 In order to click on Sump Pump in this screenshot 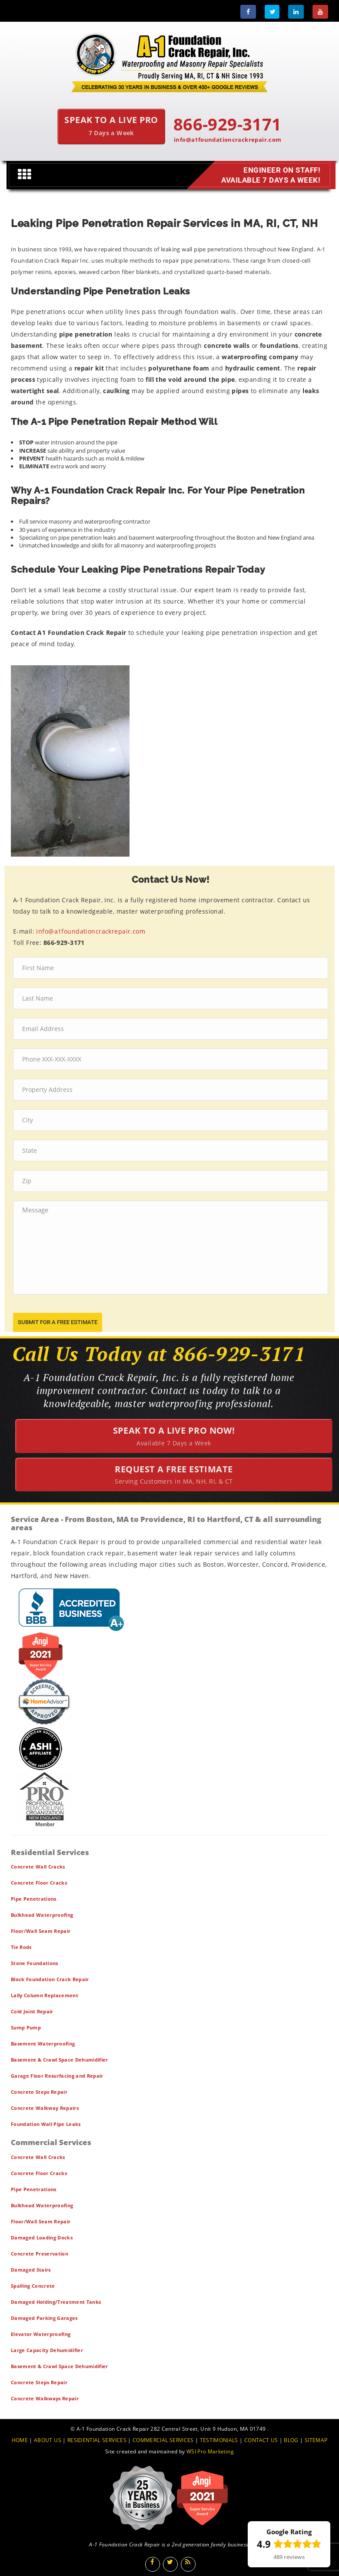, I will do `click(26, 2027)`.